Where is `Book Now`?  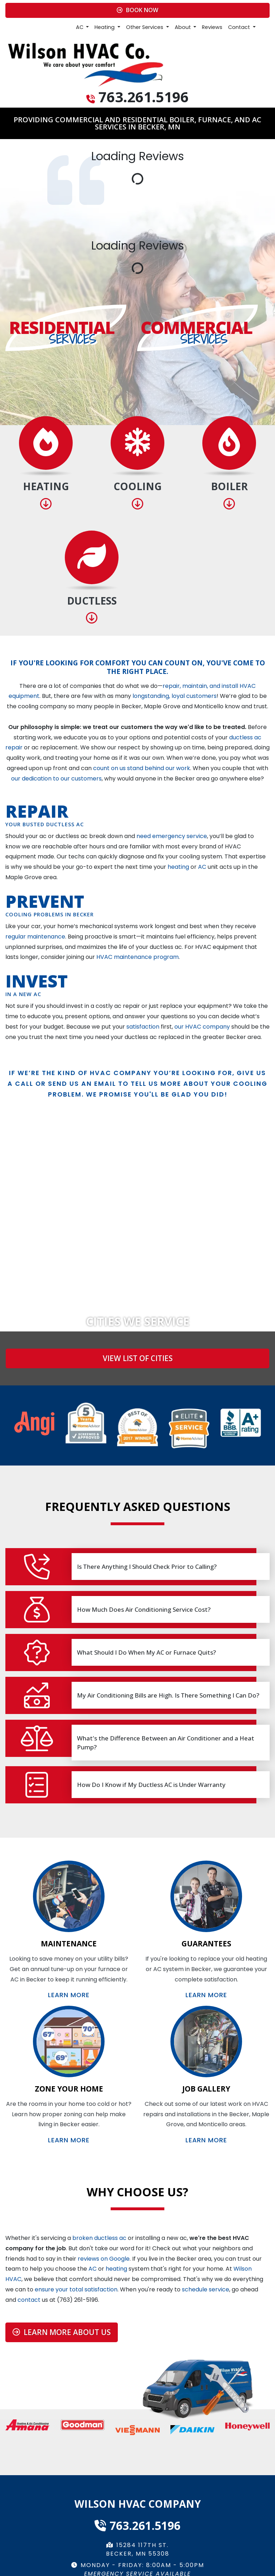
Book Now is located at coordinates (137, 10).